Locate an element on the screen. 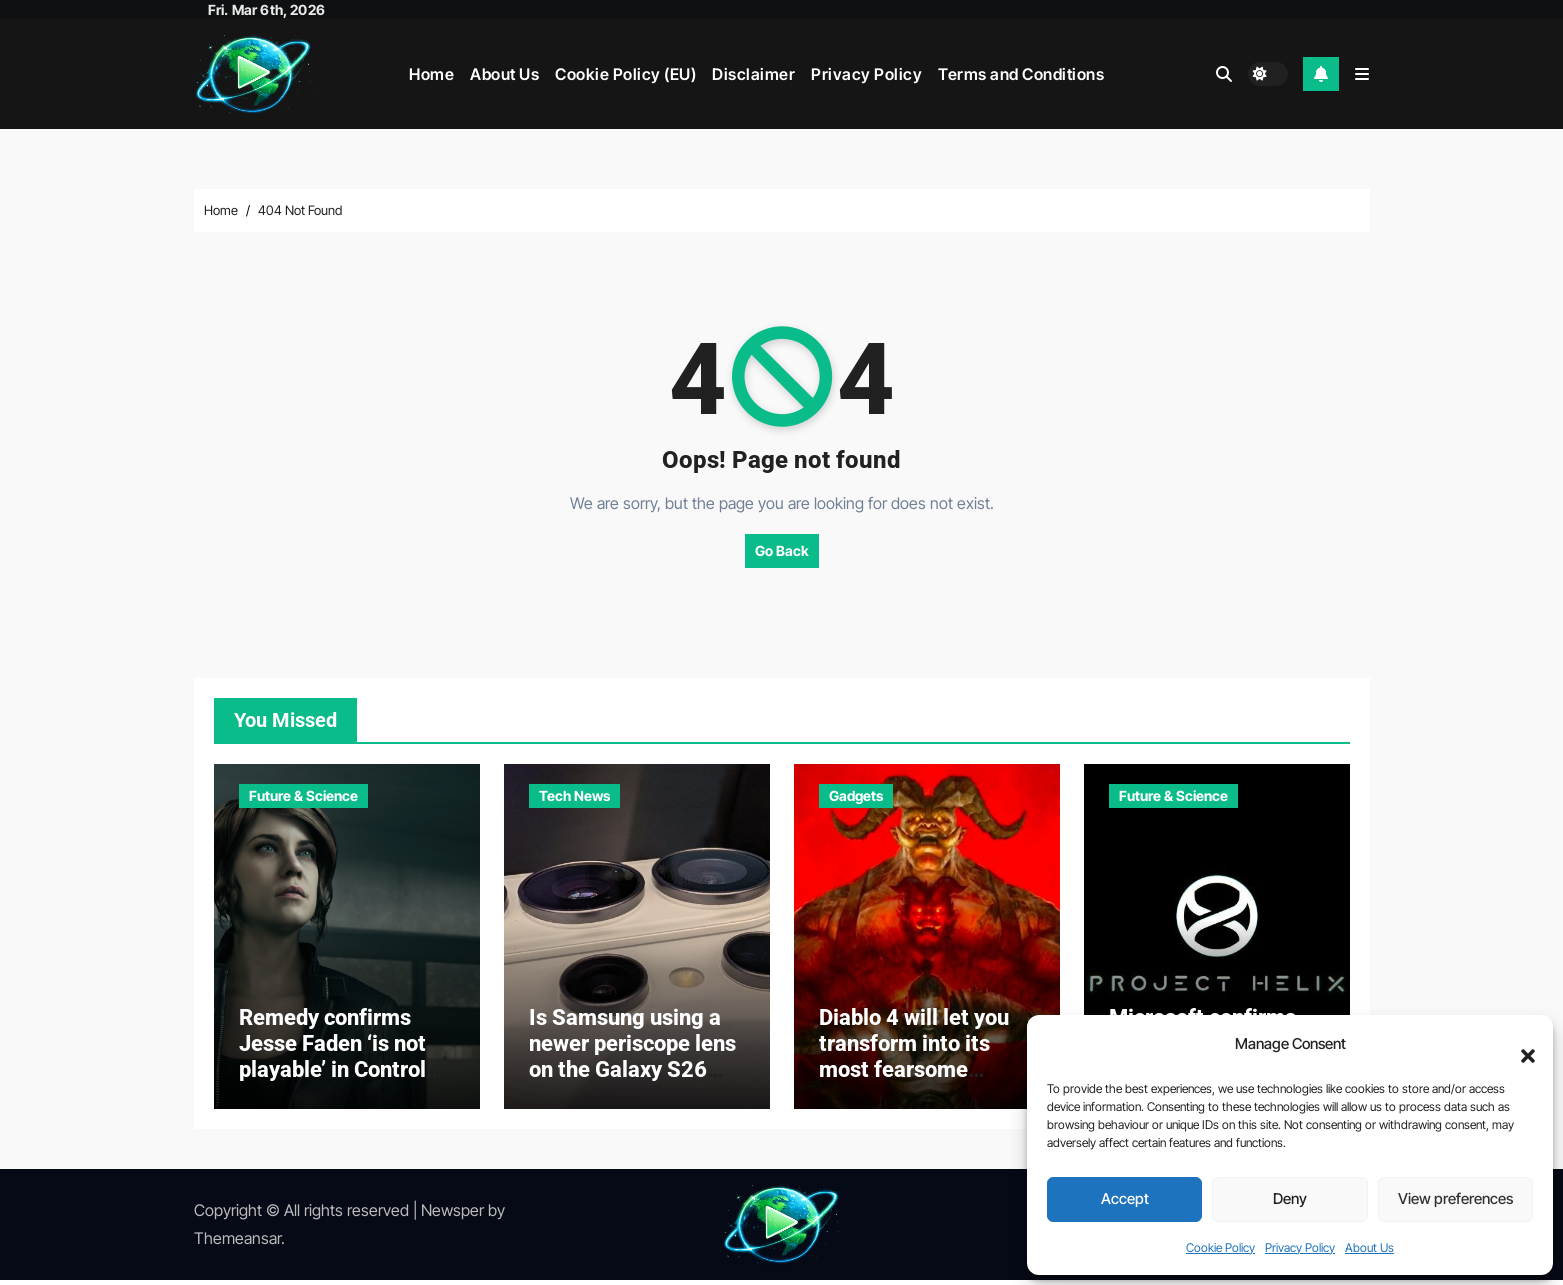 This screenshot has height=1285, width=1563. [button] is located at coordinates (1518, 1045).